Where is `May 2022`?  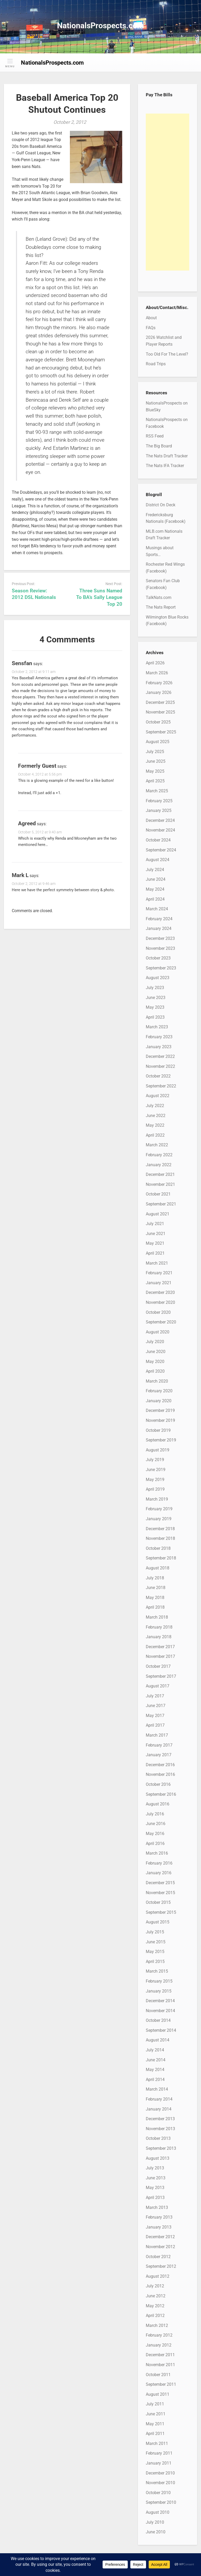
May 2022 is located at coordinates (155, 1125).